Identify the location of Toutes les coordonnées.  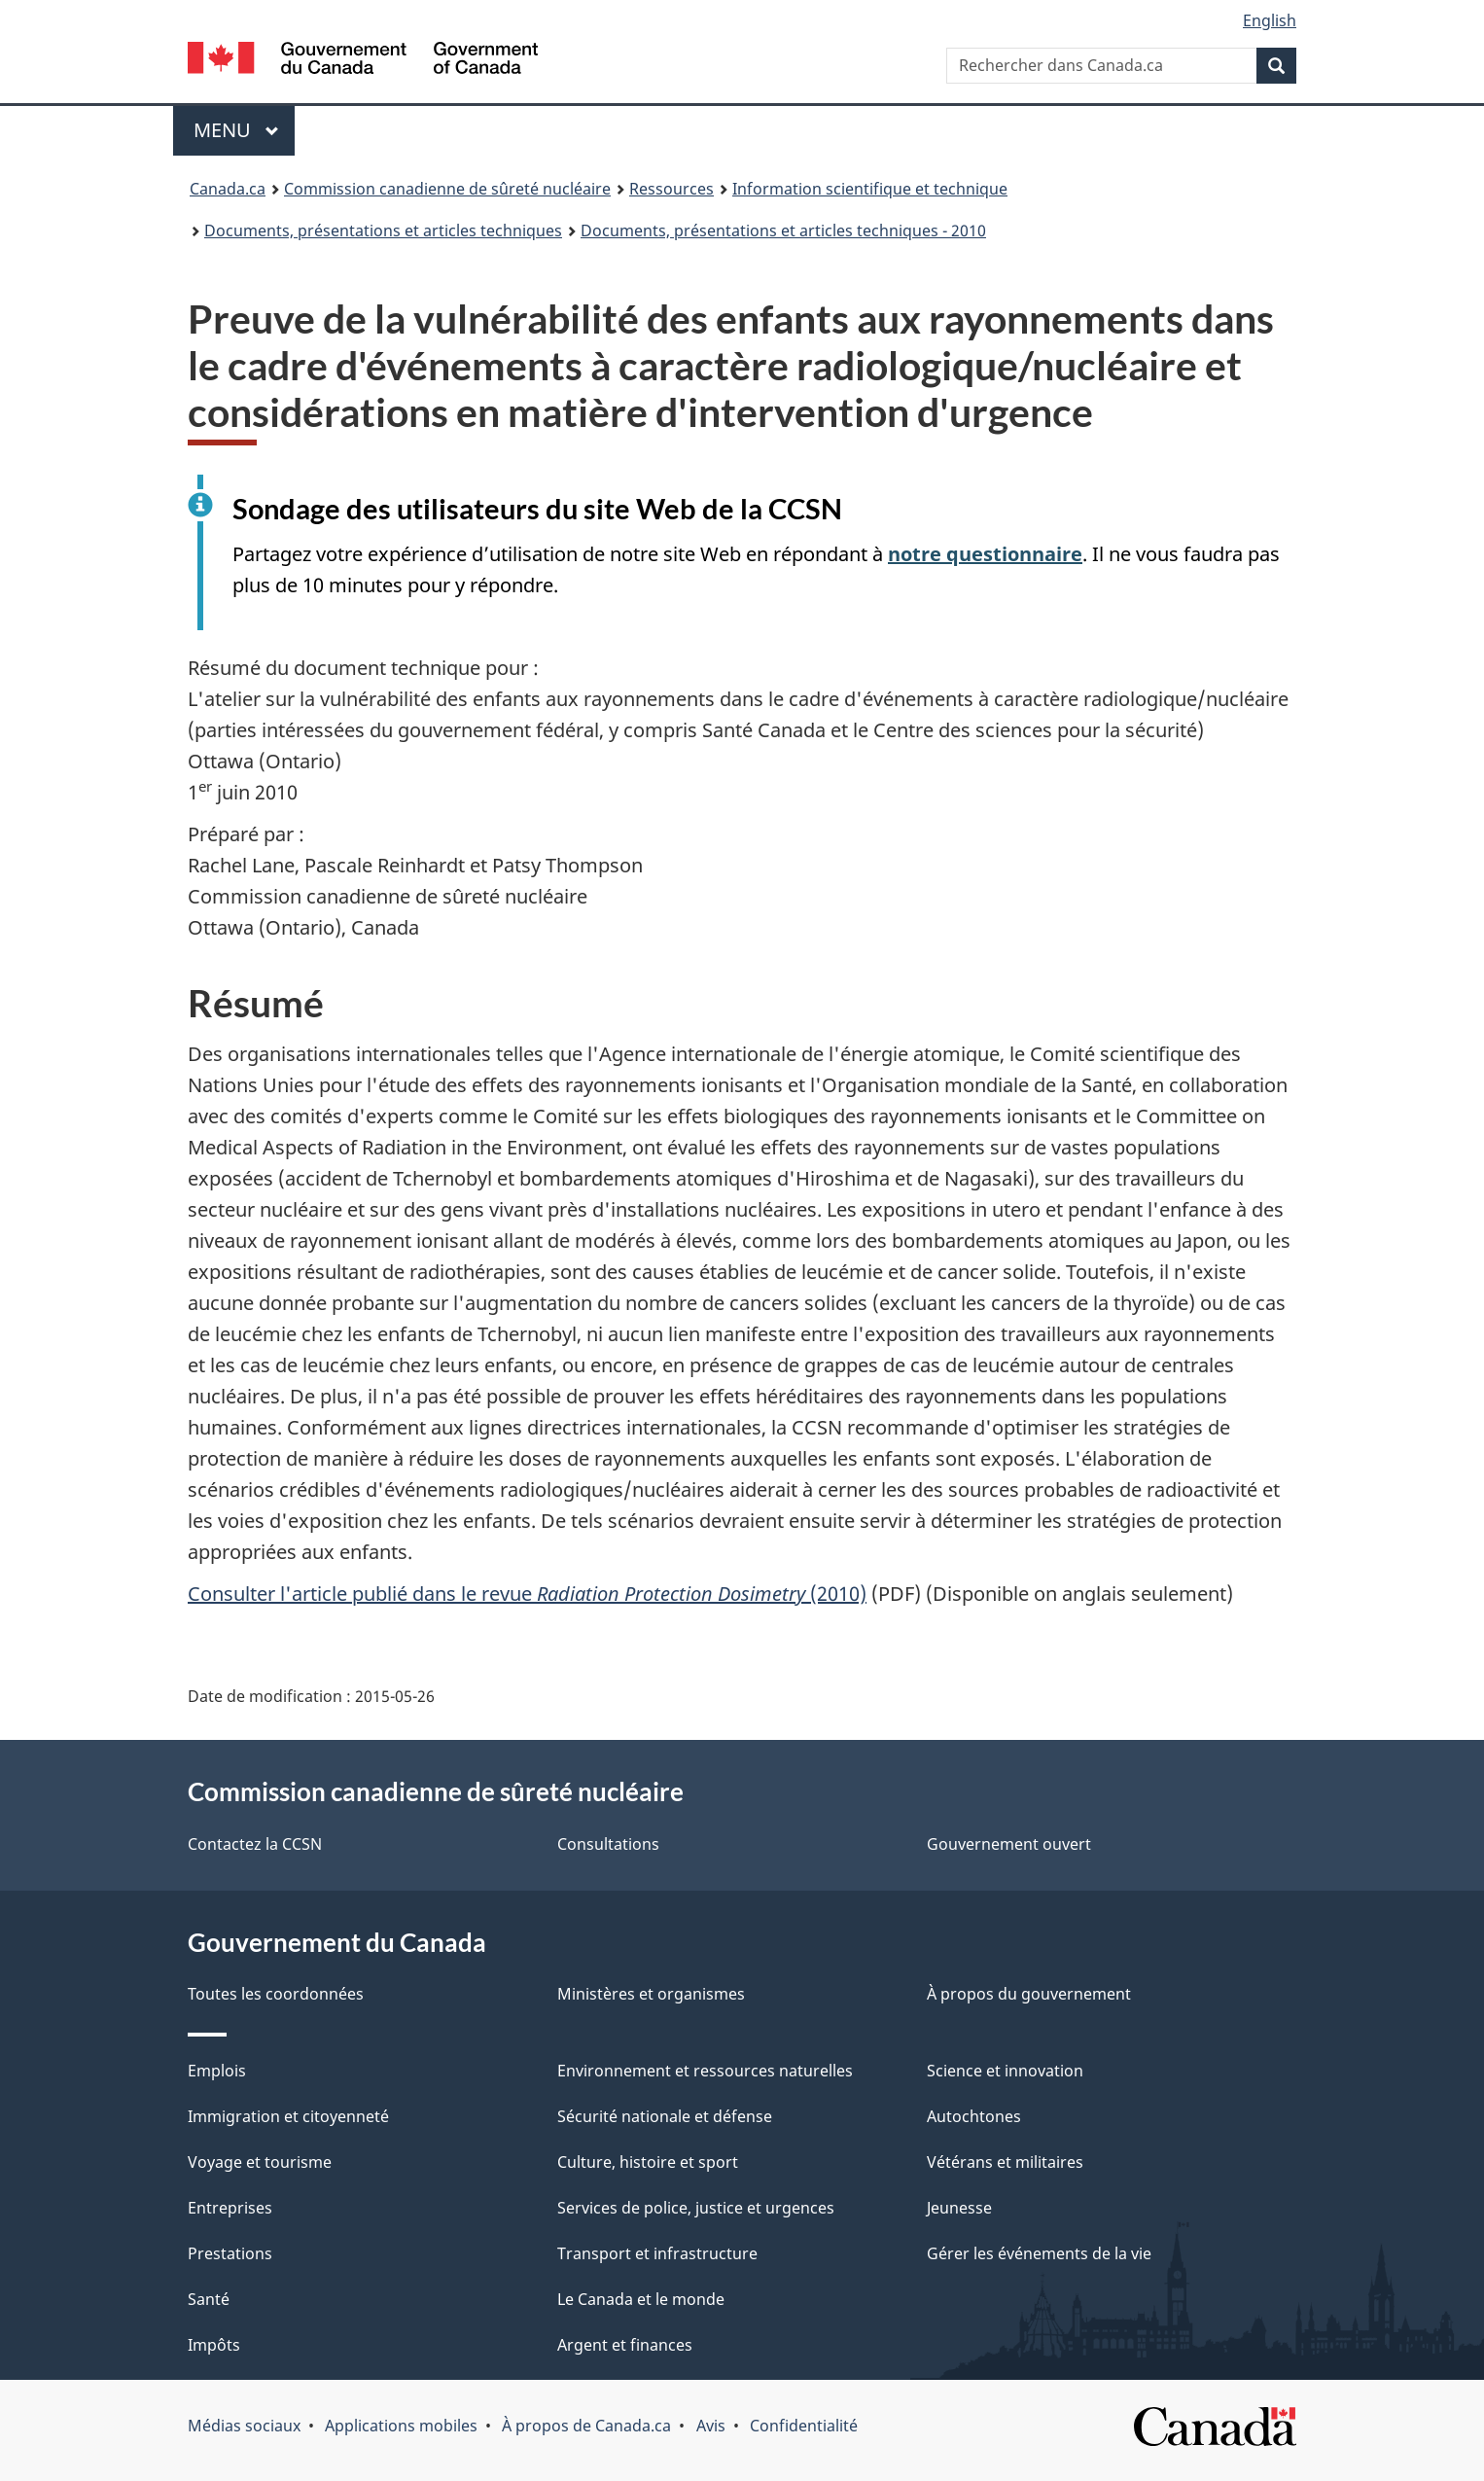
(276, 1993).